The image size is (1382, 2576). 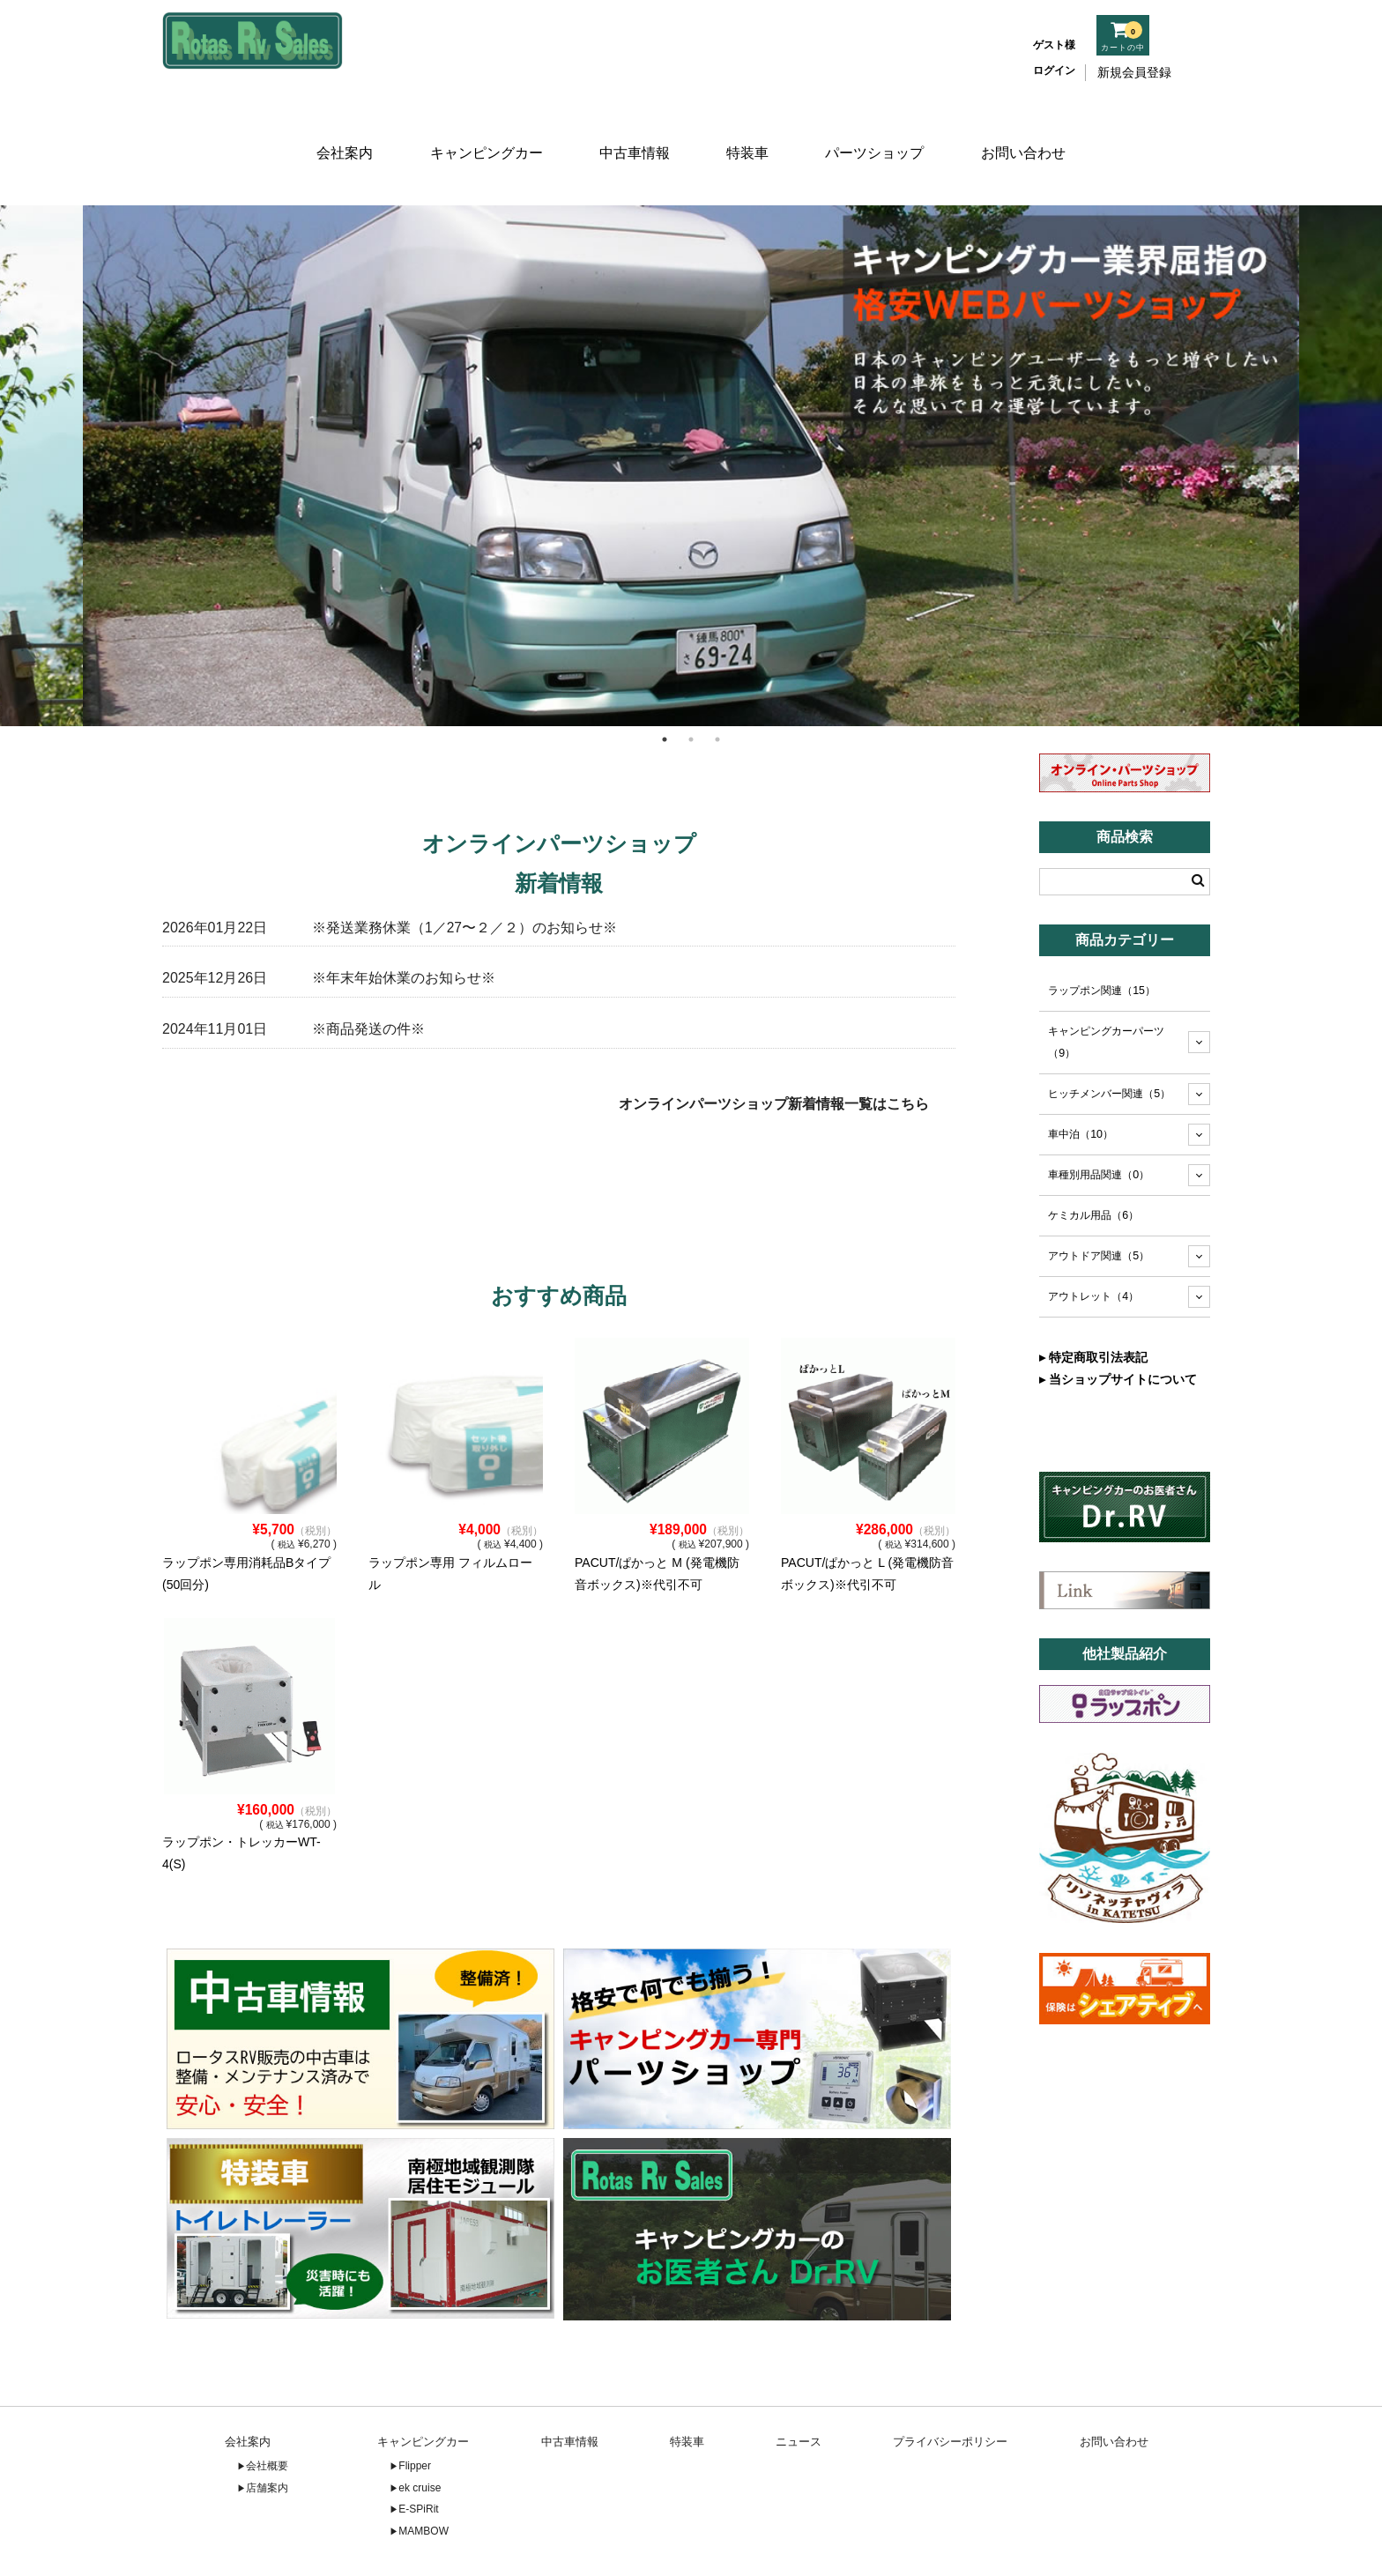 What do you see at coordinates (423, 2477) in the screenshot?
I see `MAMBOW` at bounding box center [423, 2477].